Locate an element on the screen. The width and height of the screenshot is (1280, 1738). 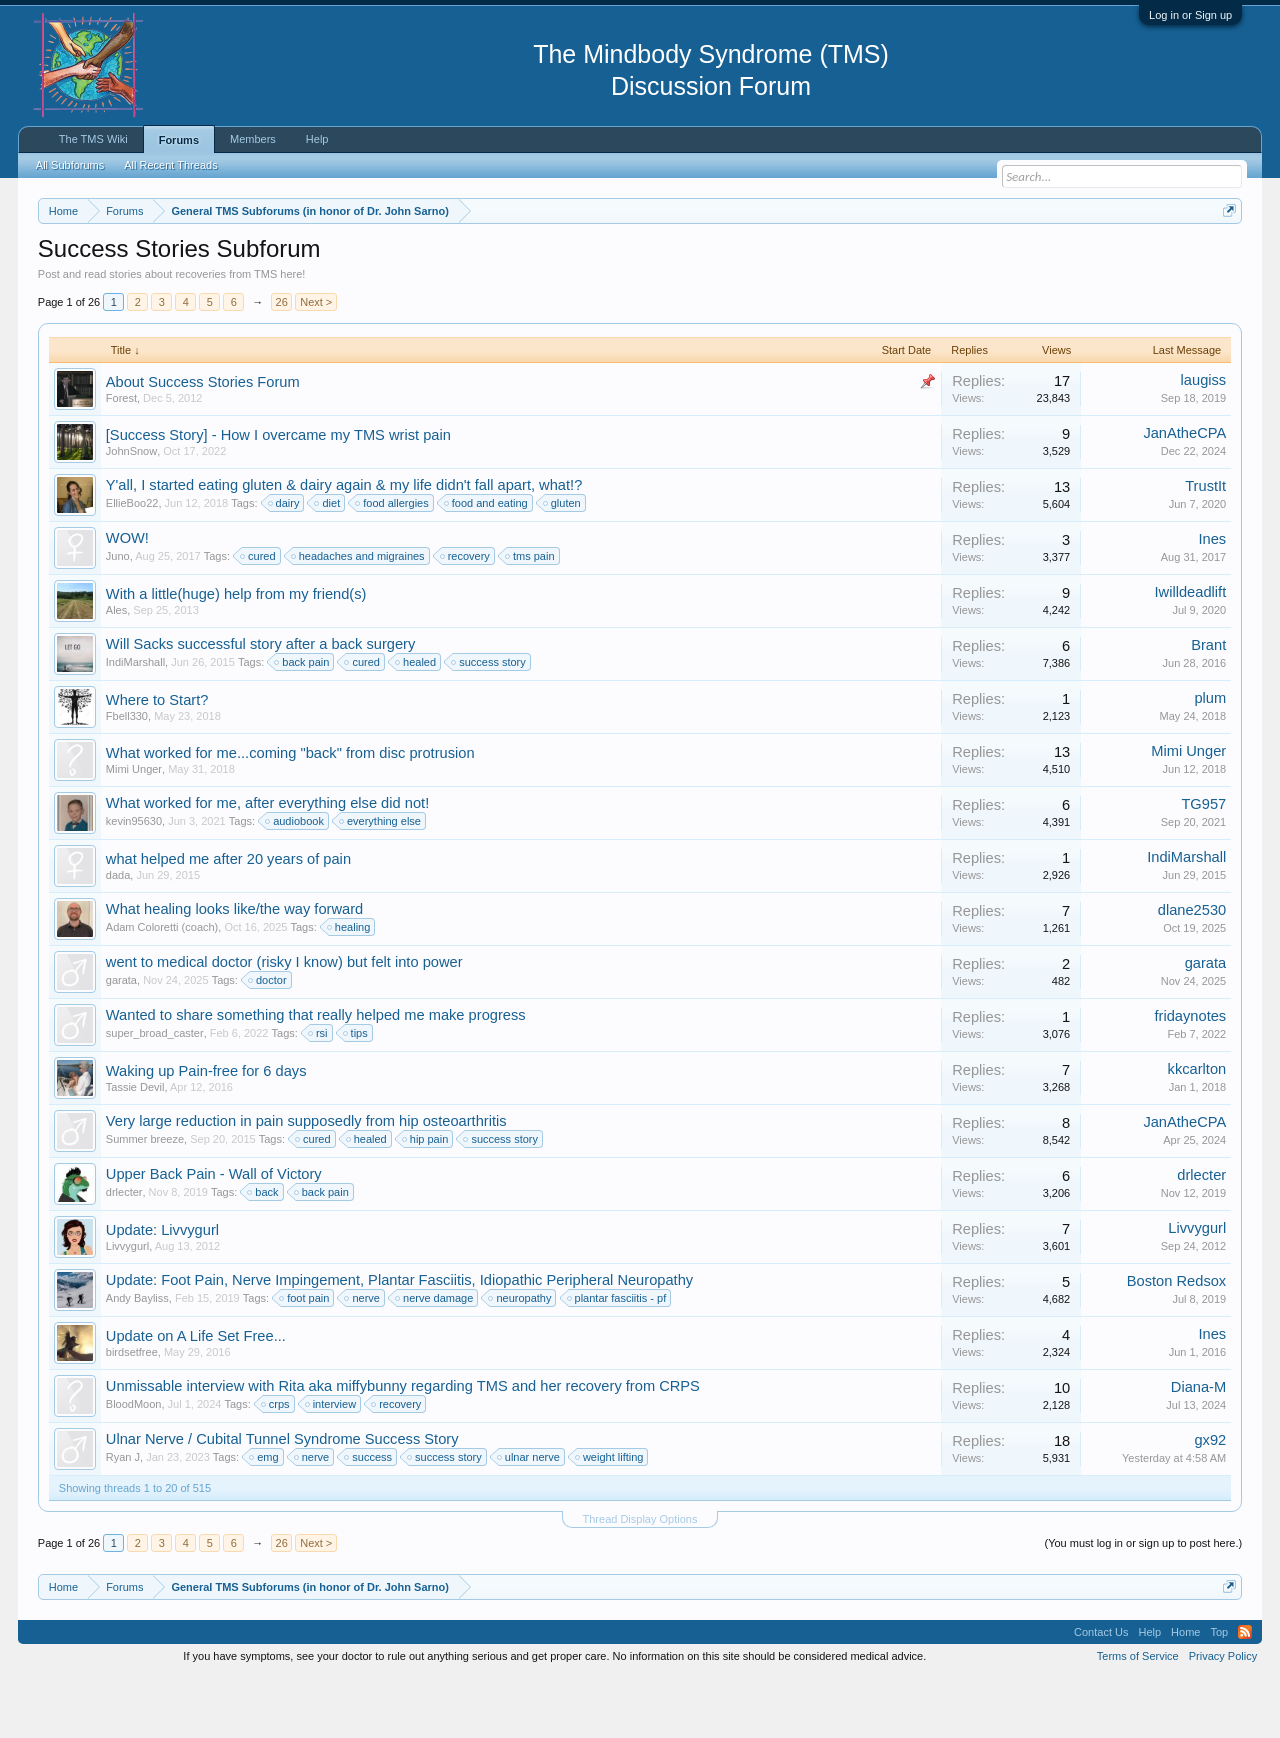
About Success Stories Forum is located at coordinates (203, 442).